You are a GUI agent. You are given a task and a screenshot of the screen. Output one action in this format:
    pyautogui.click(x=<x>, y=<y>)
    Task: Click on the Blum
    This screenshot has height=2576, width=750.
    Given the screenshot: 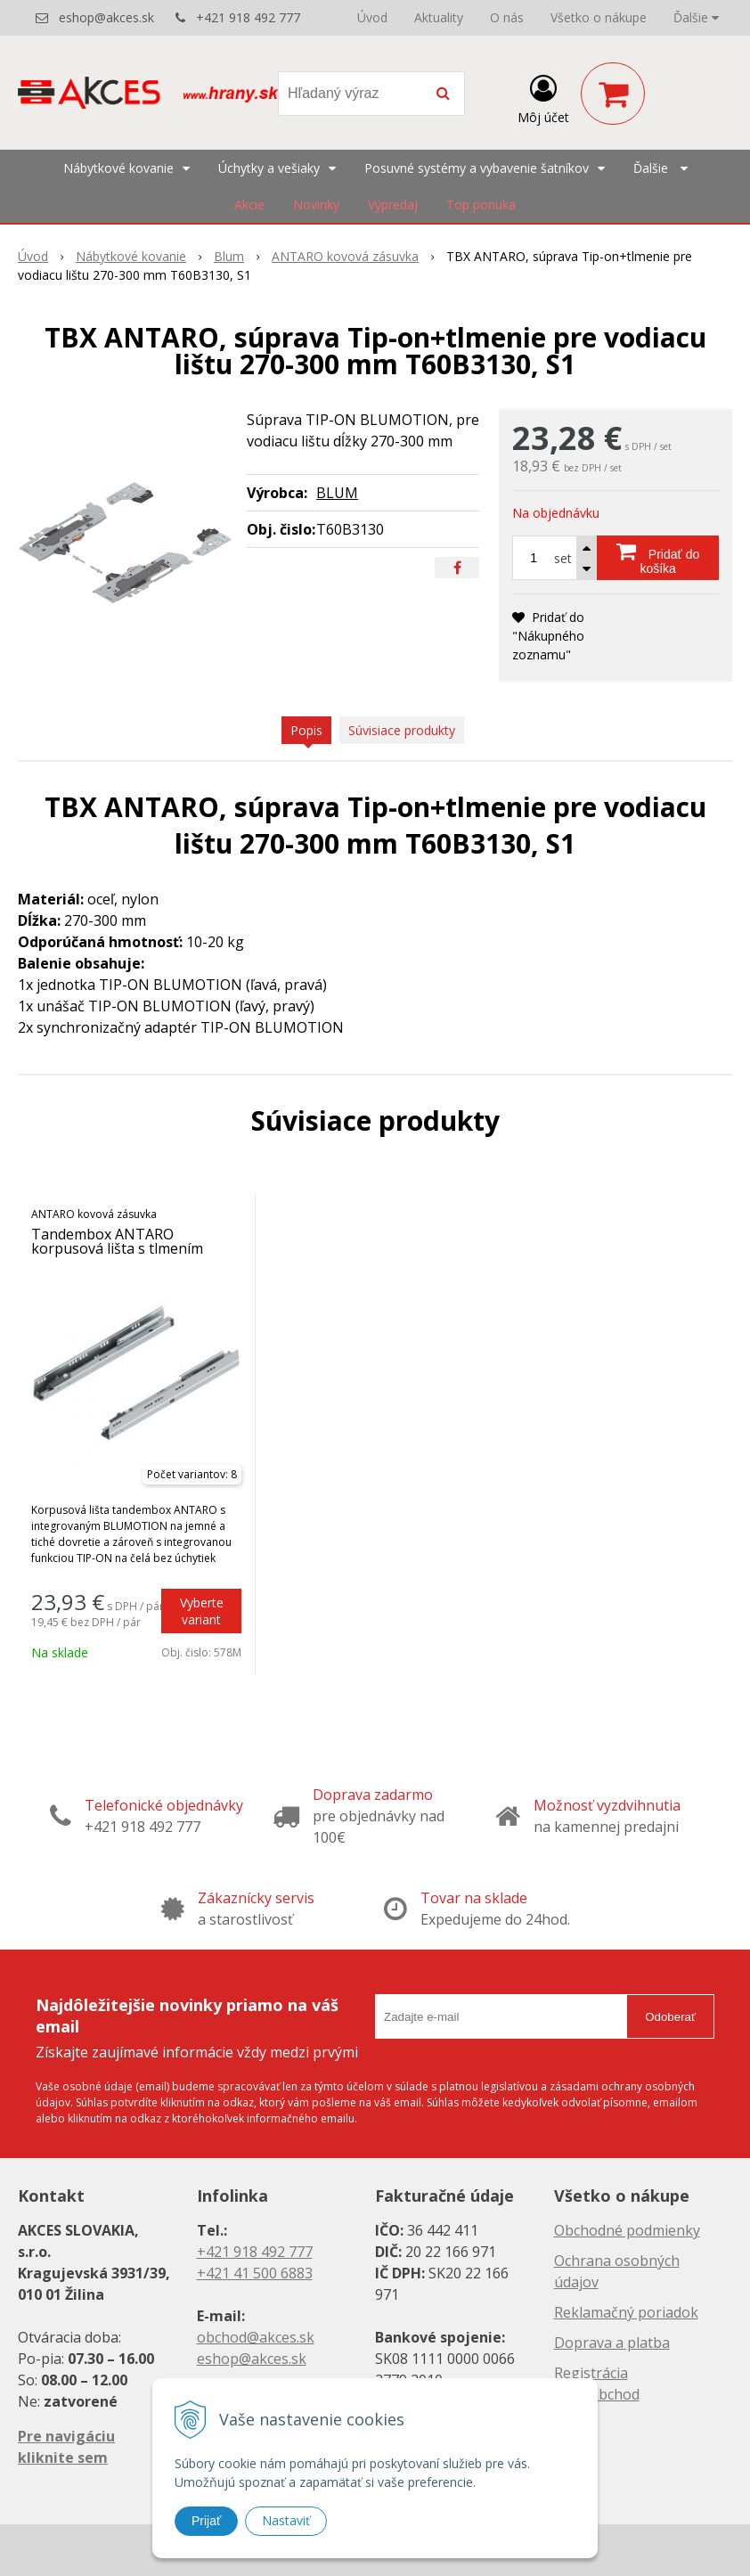 What is the action you would take?
    pyautogui.click(x=229, y=256)
    